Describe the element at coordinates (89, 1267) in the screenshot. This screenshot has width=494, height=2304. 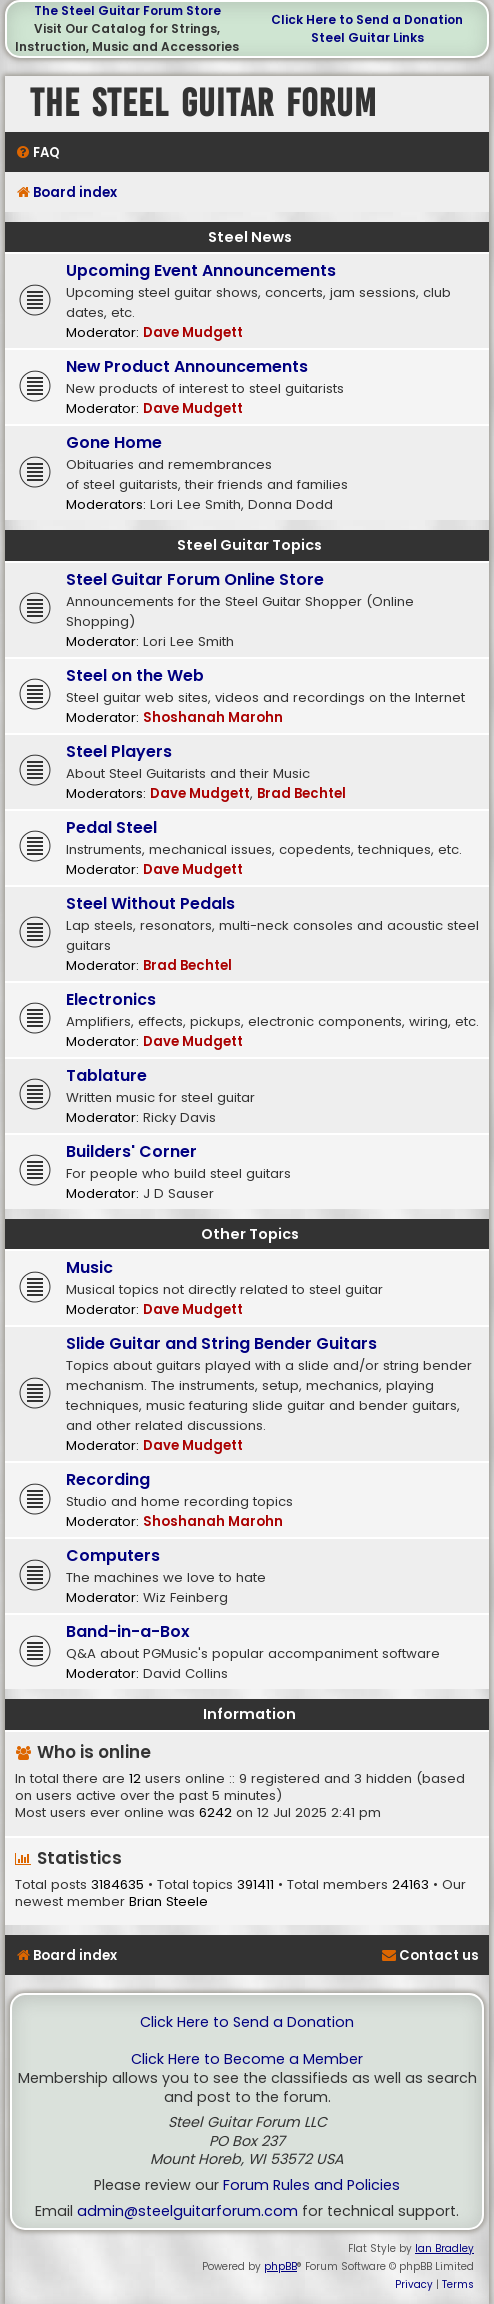
I see `Music` at that location.